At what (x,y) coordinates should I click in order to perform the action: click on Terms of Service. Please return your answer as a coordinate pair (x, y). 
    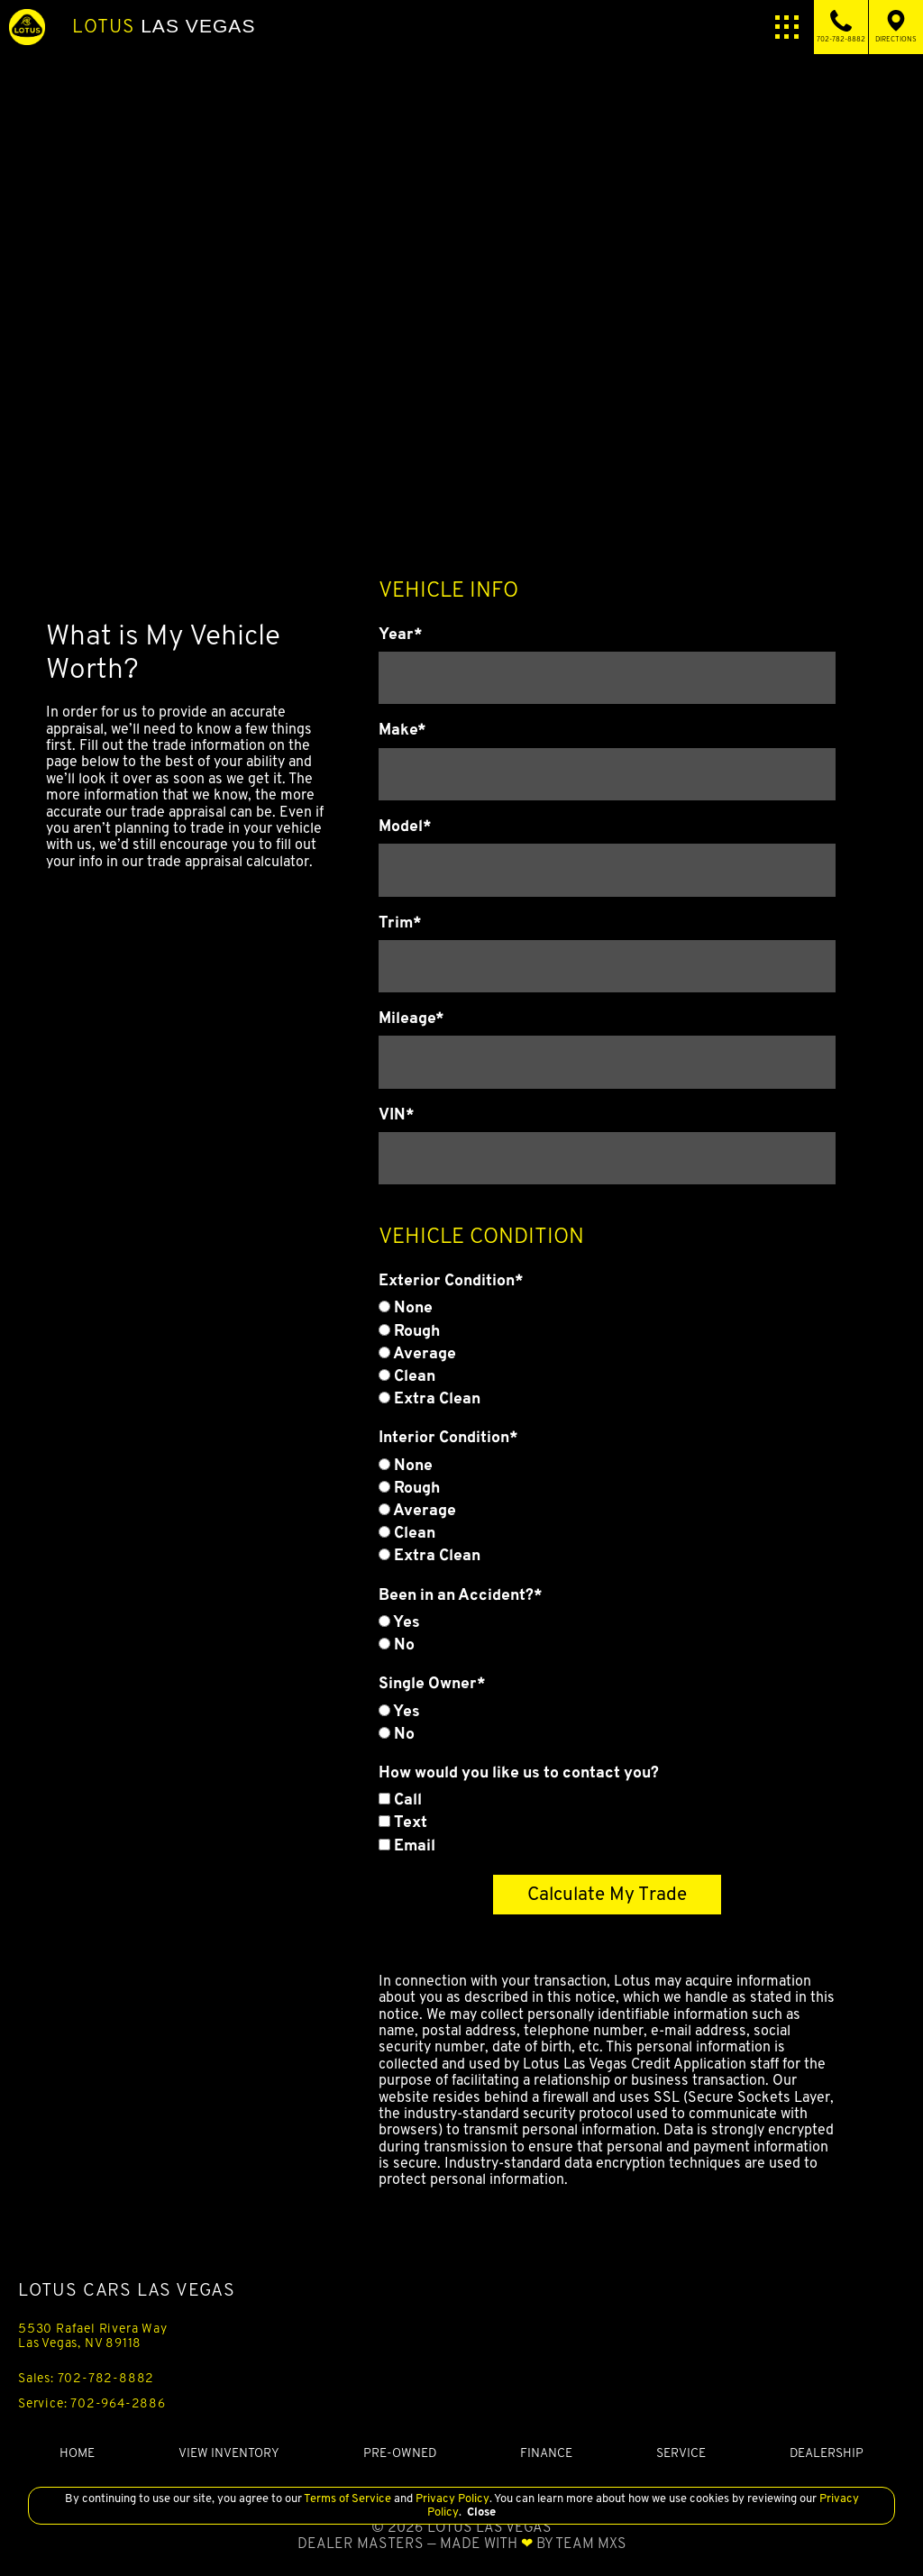
    Looking at the image, I should click on (348, 2498).